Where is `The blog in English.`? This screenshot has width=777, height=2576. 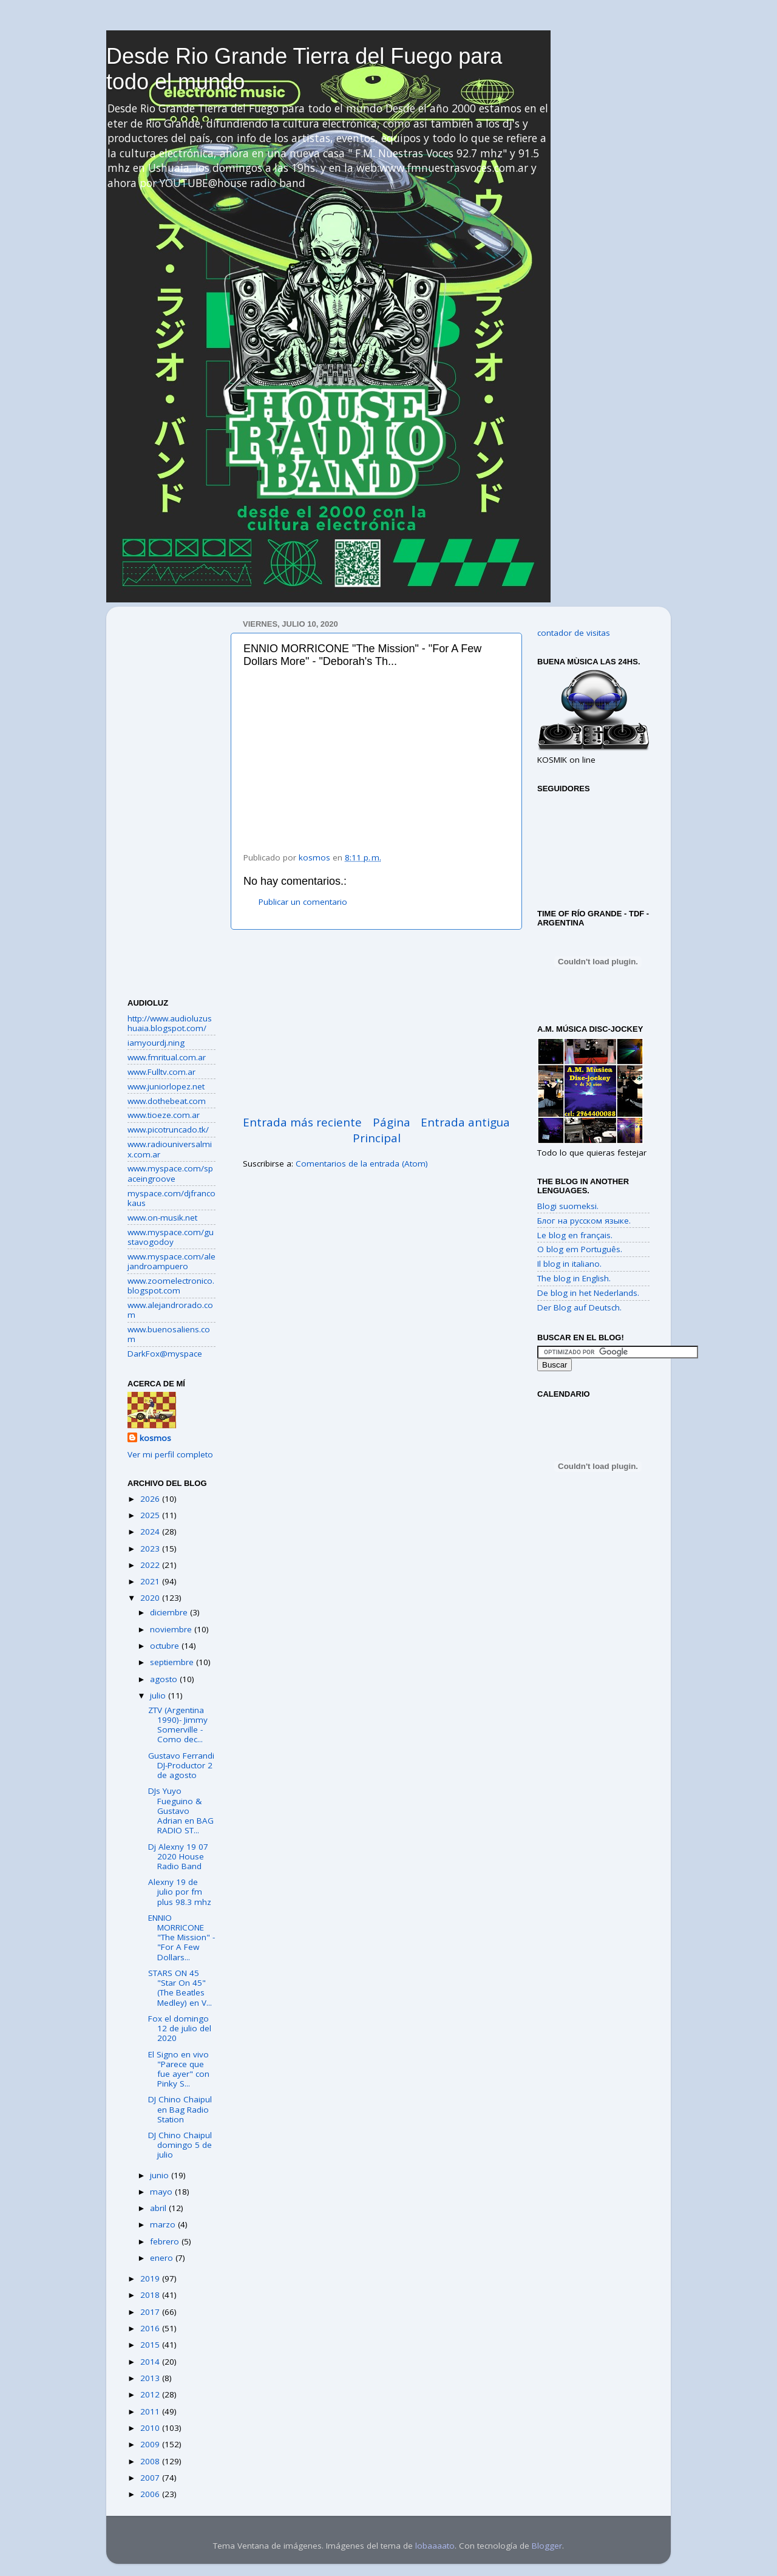 The blog in English. is located at coordinates (574, 1278).